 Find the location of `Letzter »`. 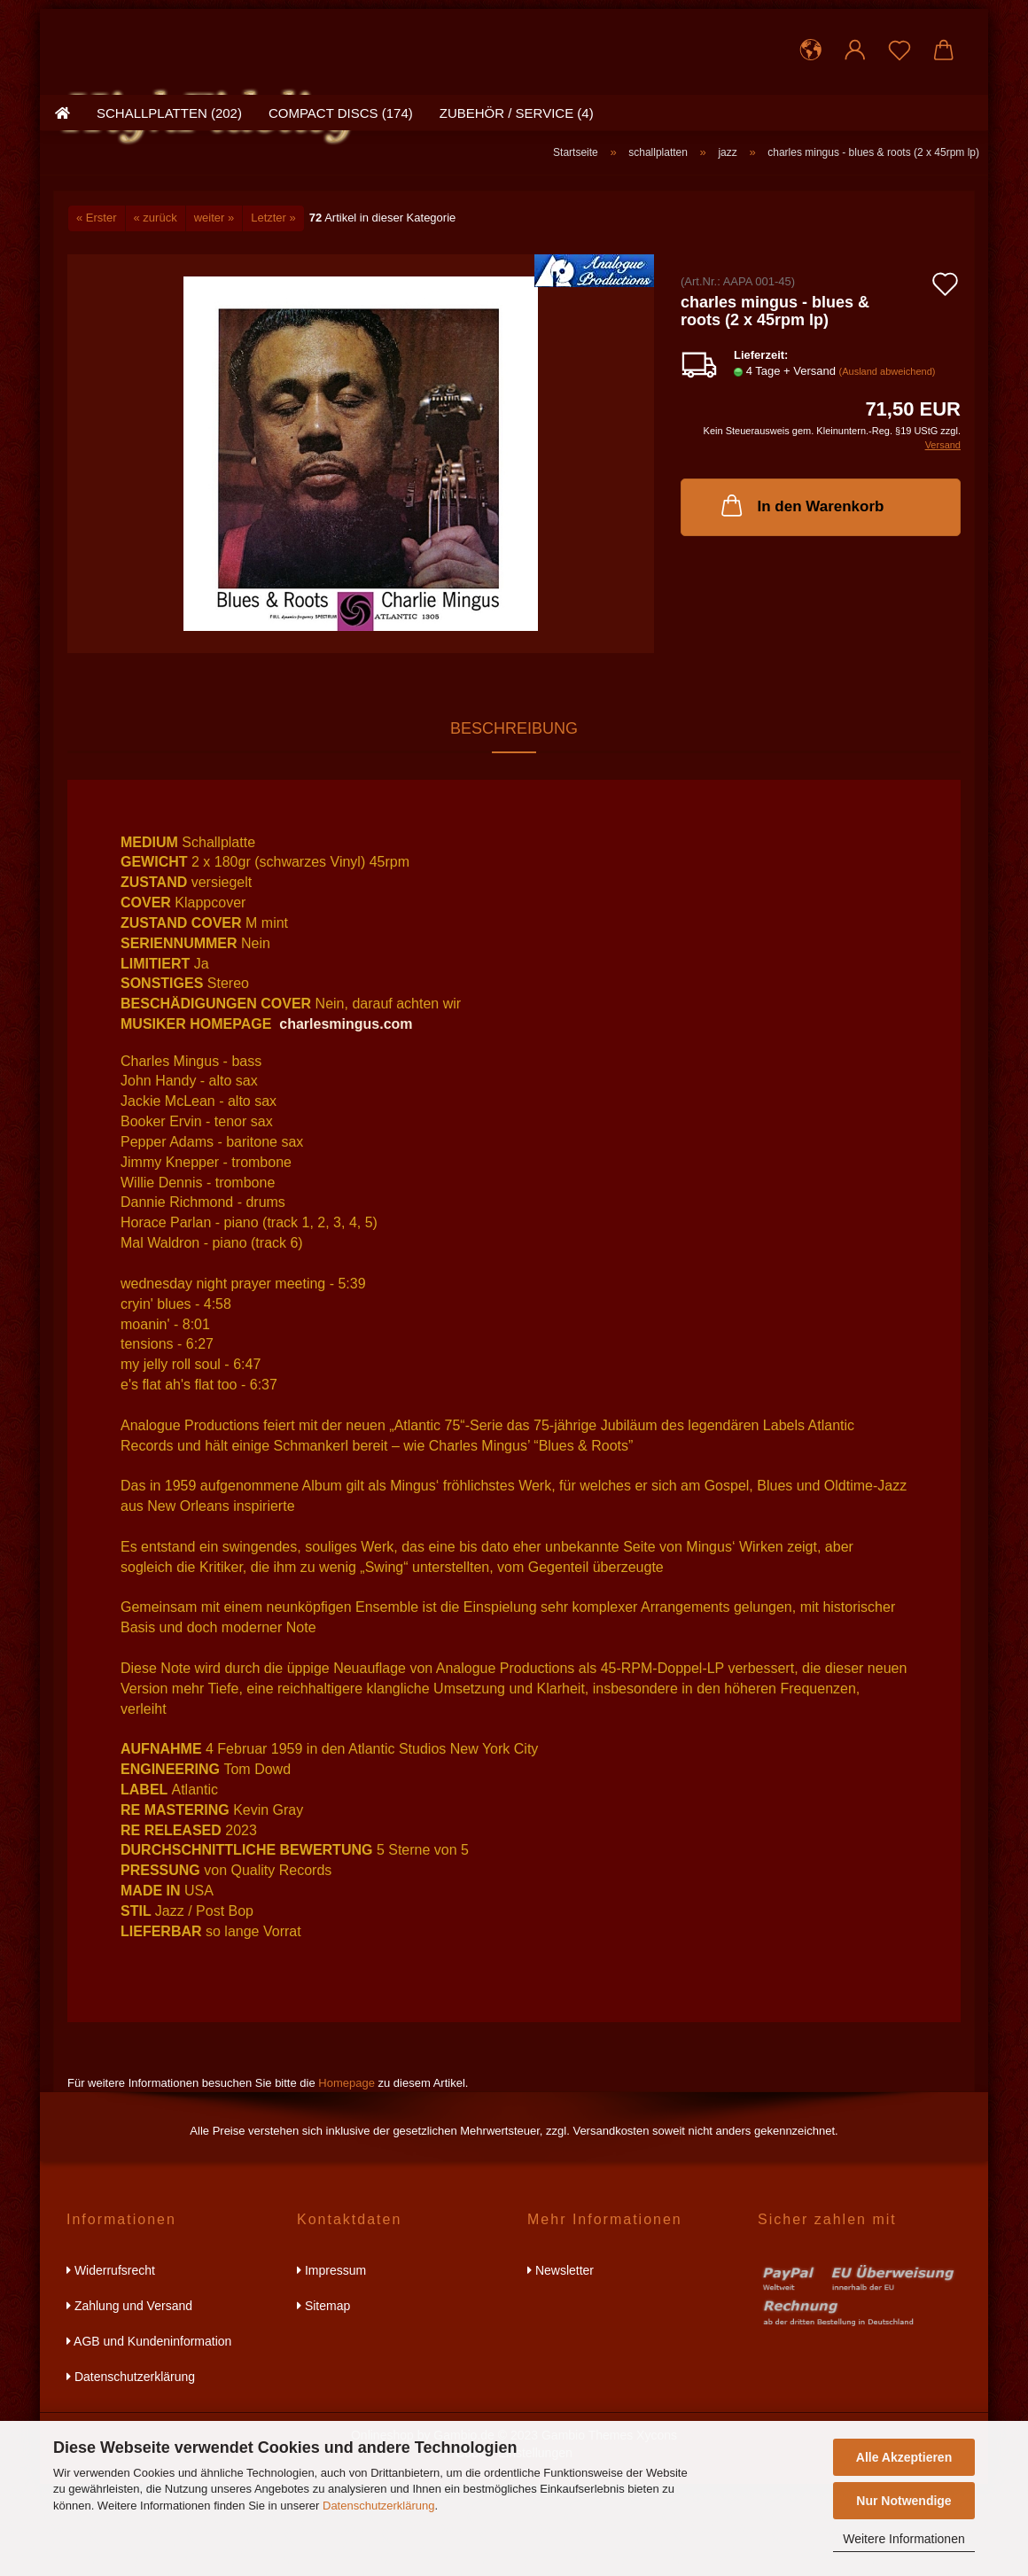

Letzter » is located at coordinates (273, 310).